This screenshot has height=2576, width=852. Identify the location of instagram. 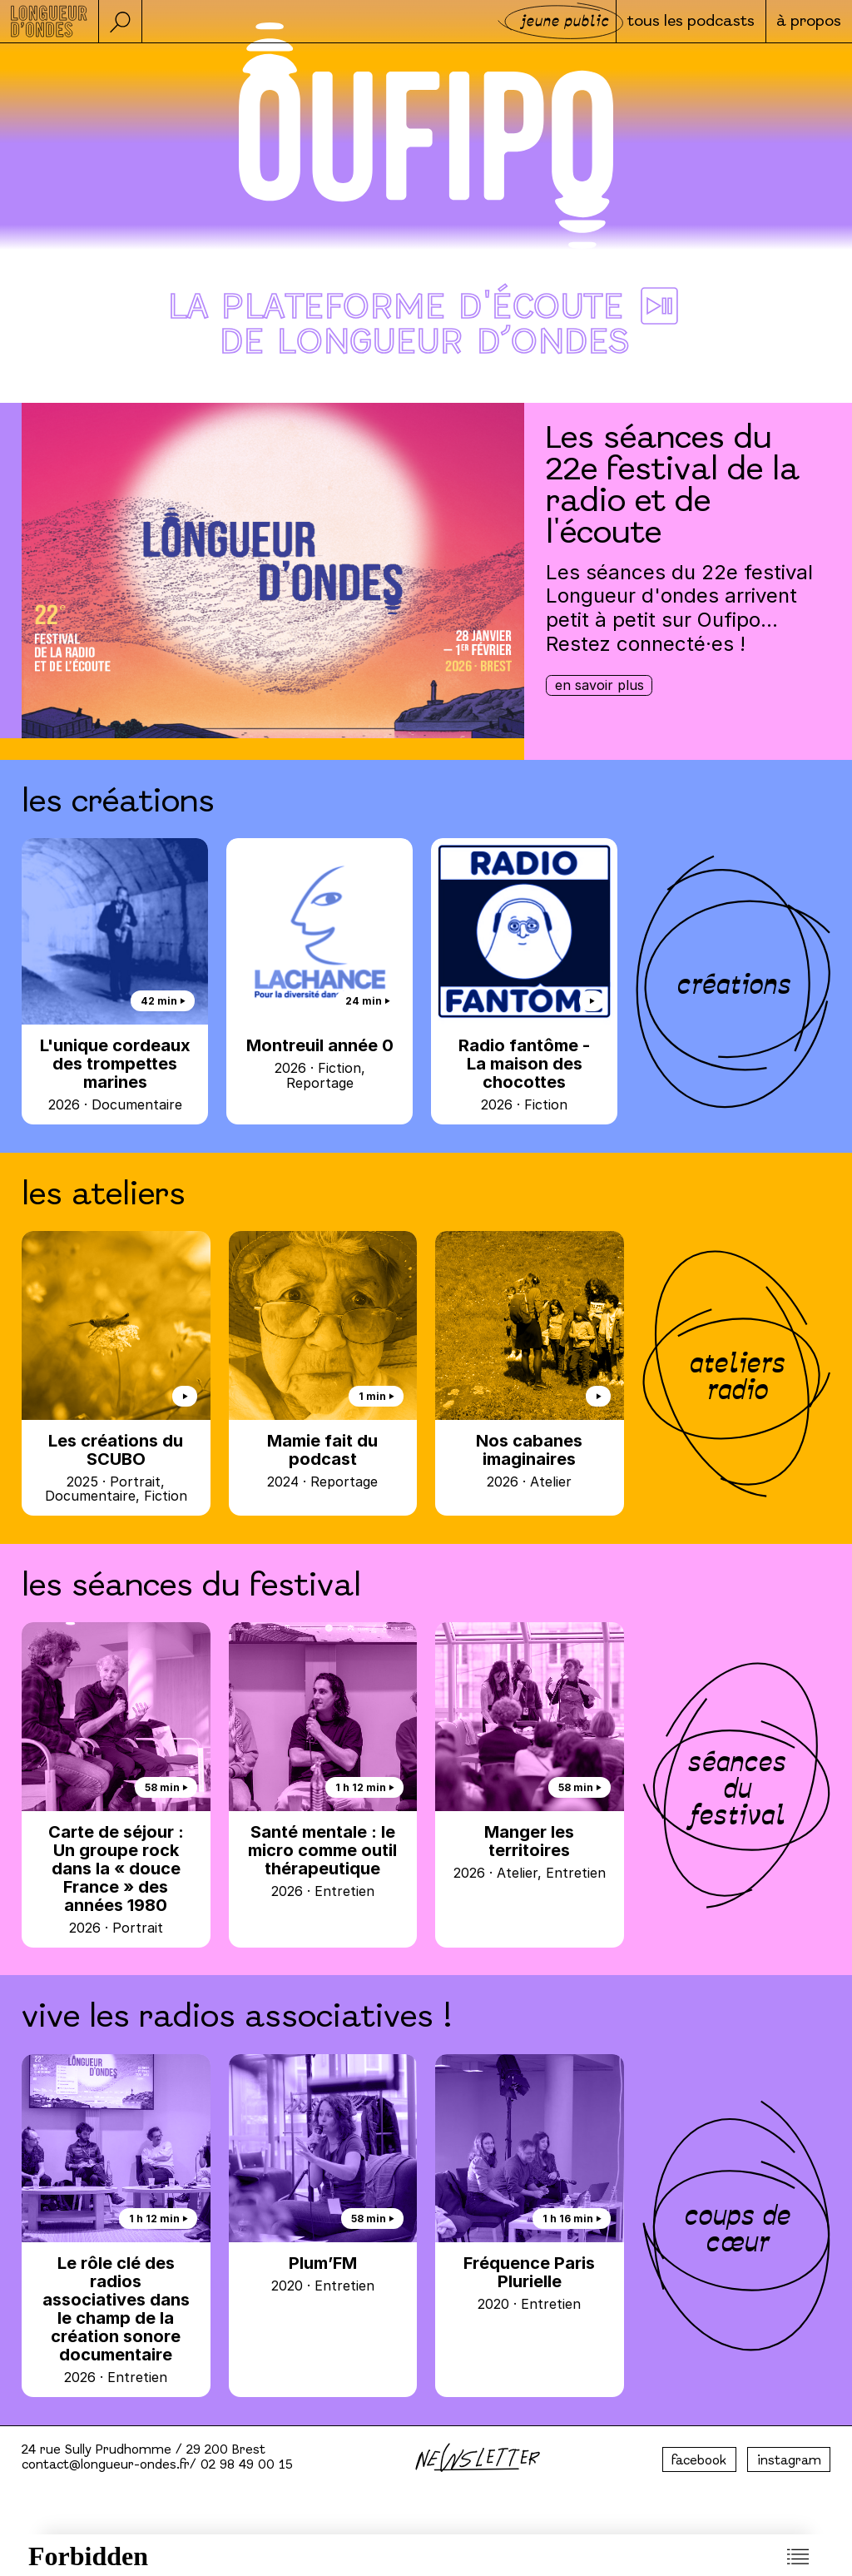
(789, 2461).